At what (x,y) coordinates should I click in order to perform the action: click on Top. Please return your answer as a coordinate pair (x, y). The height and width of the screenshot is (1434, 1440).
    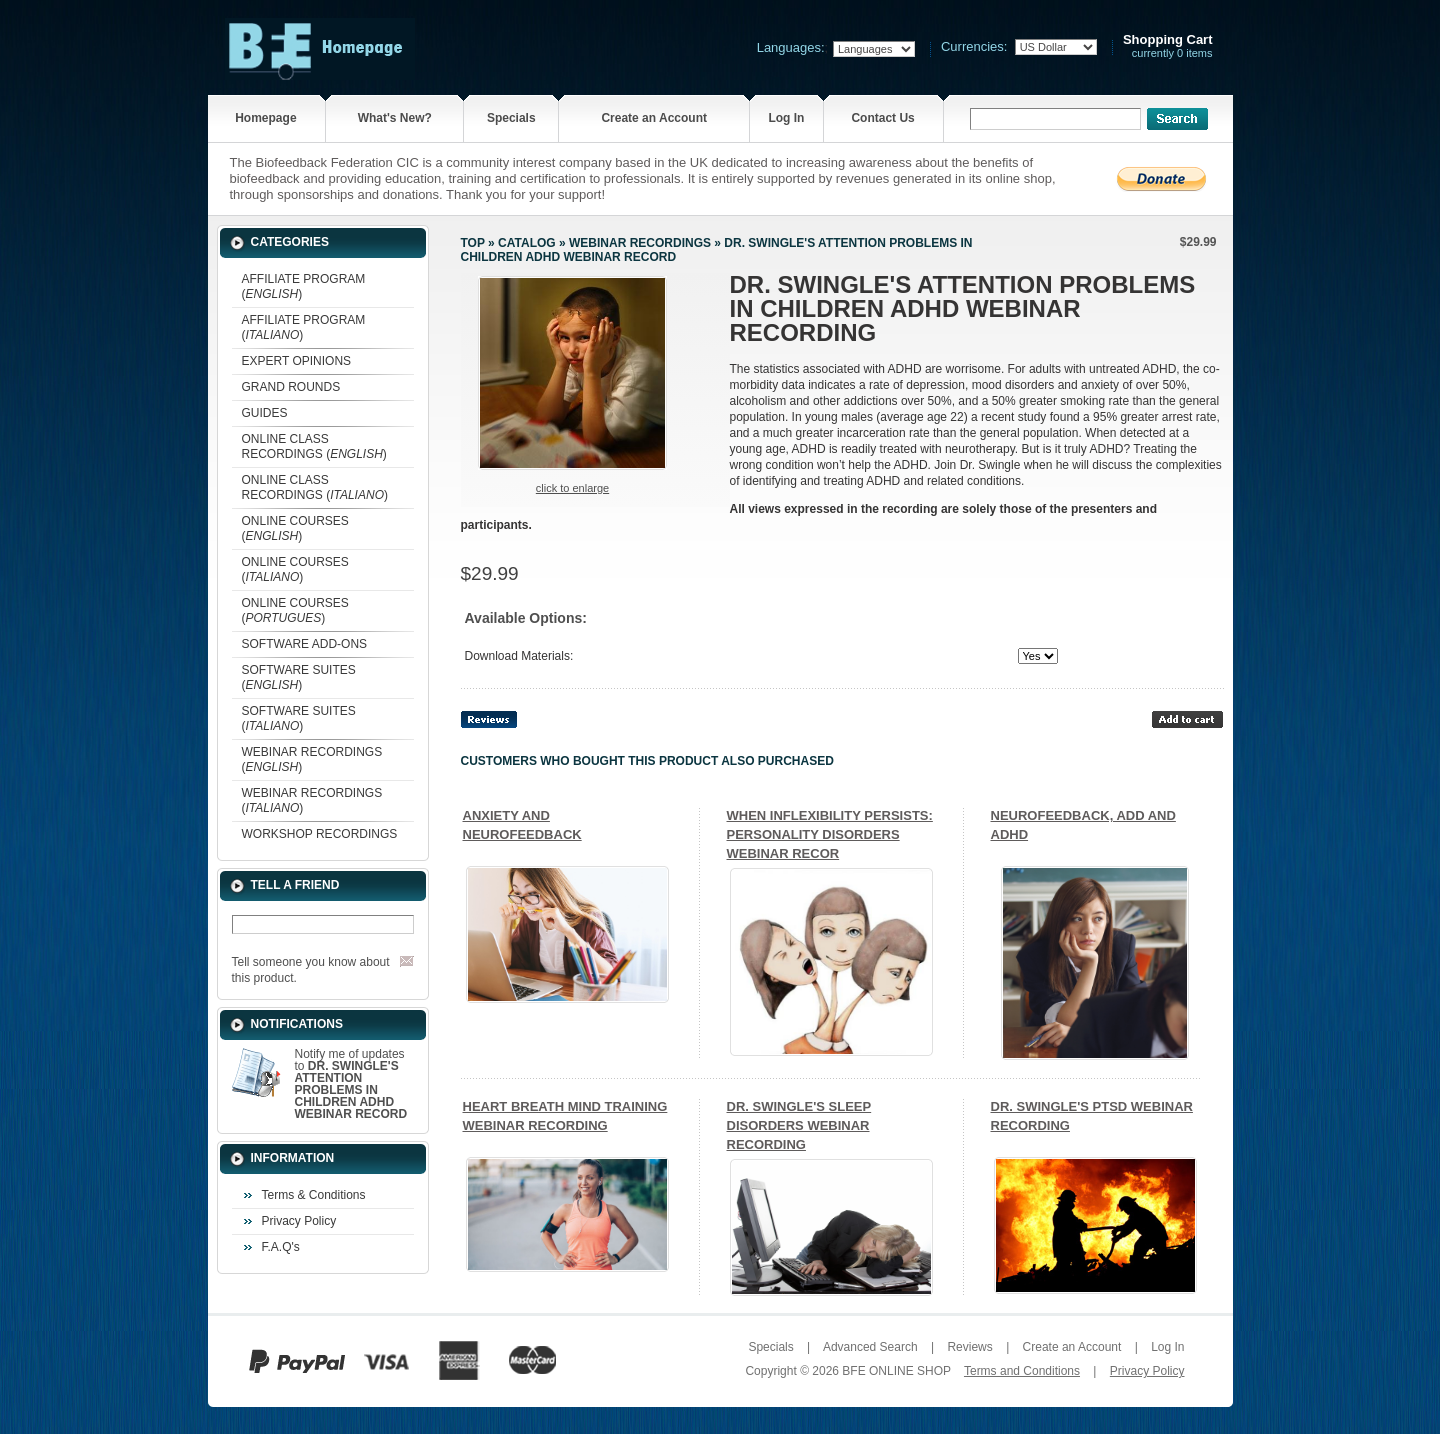
    Looking at the image, I should click on (473, 243).